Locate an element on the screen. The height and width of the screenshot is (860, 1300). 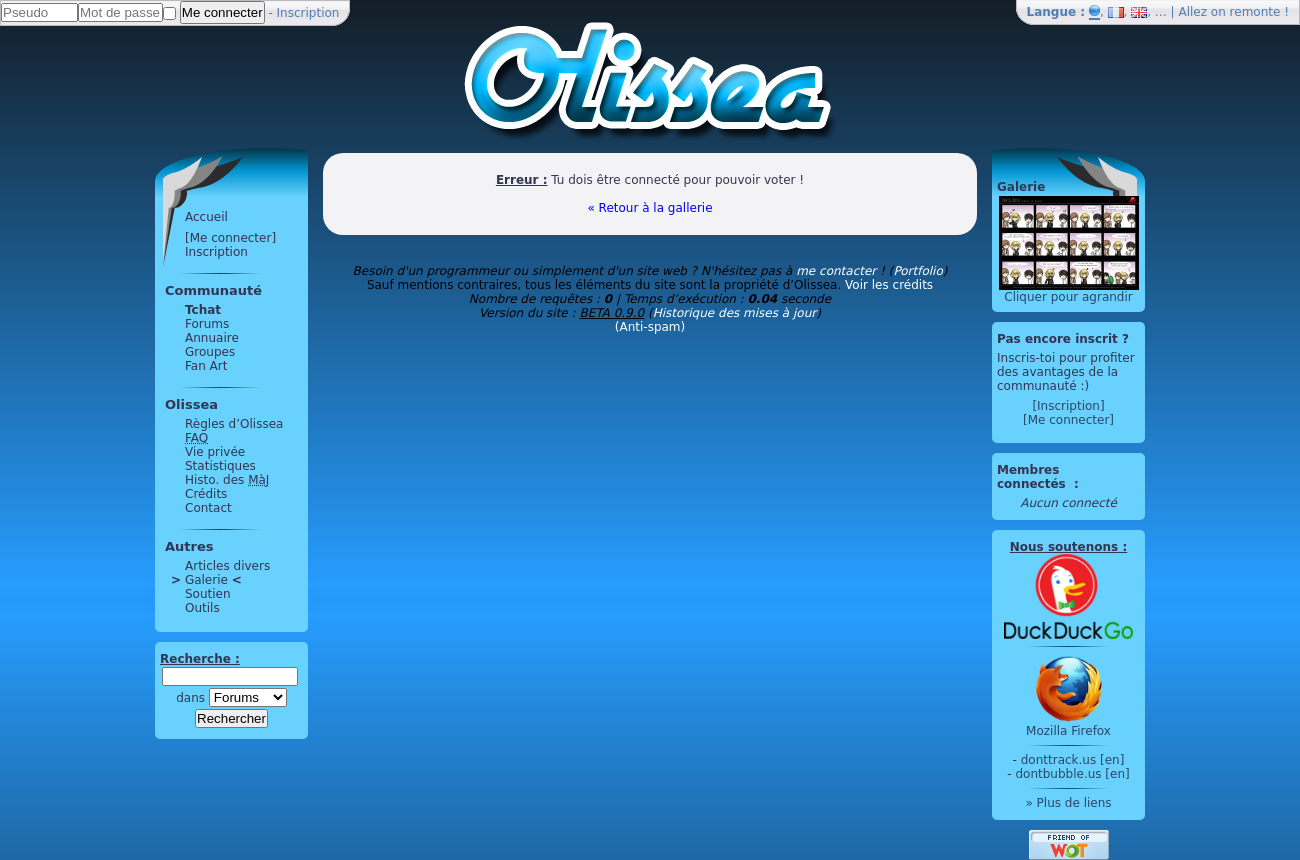
(Anti-spam) is located at coordinates (650, 327).